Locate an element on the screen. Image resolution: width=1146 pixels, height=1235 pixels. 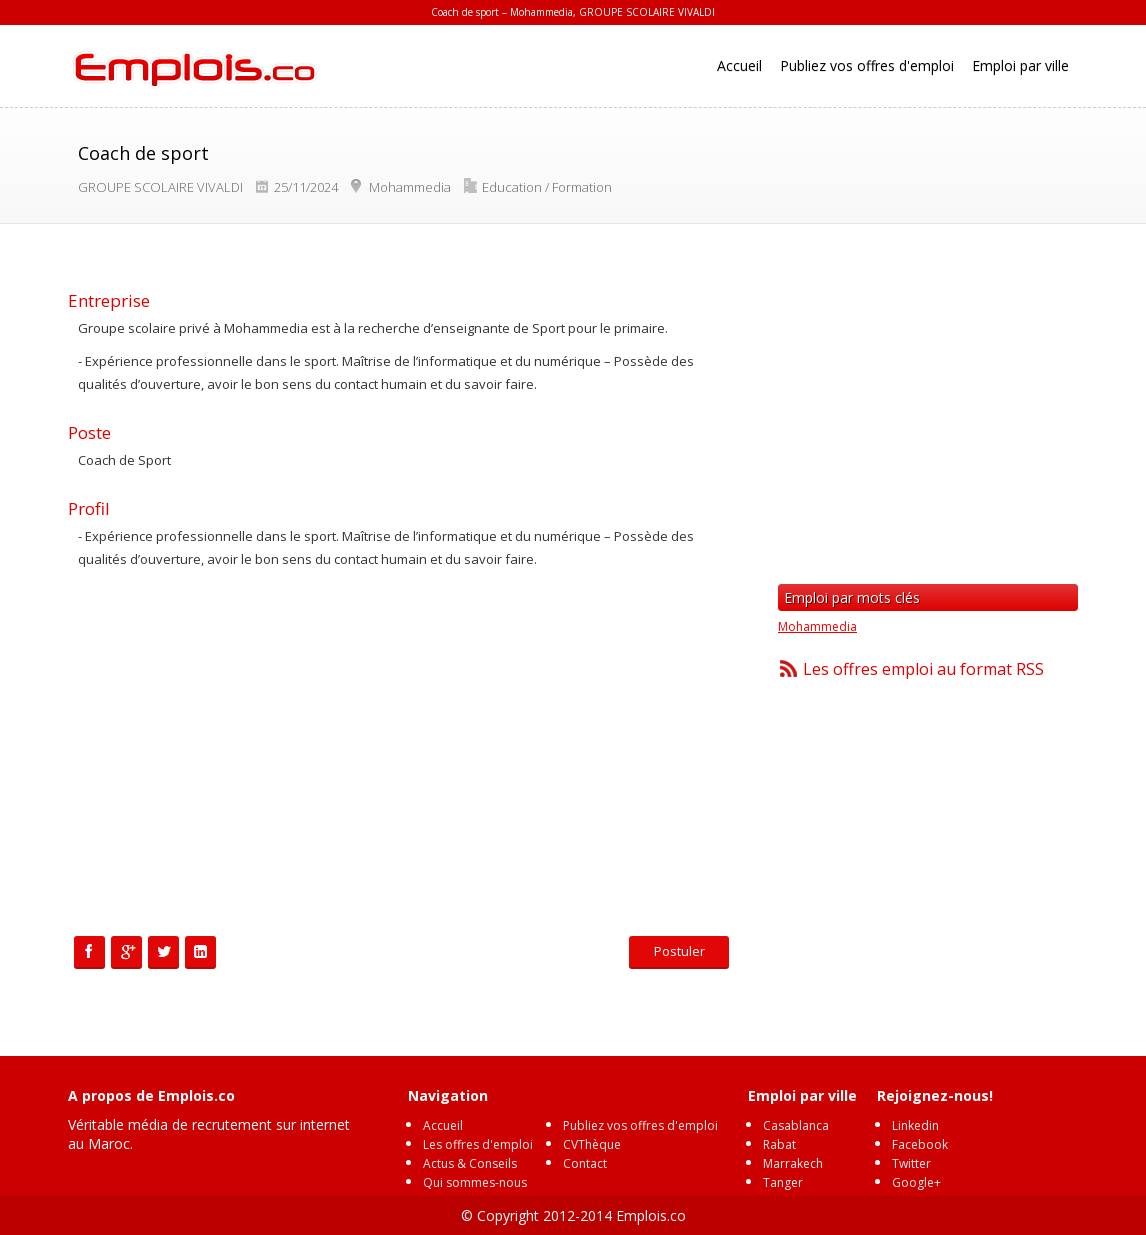
Postuler is located at coordinates (679, 951).